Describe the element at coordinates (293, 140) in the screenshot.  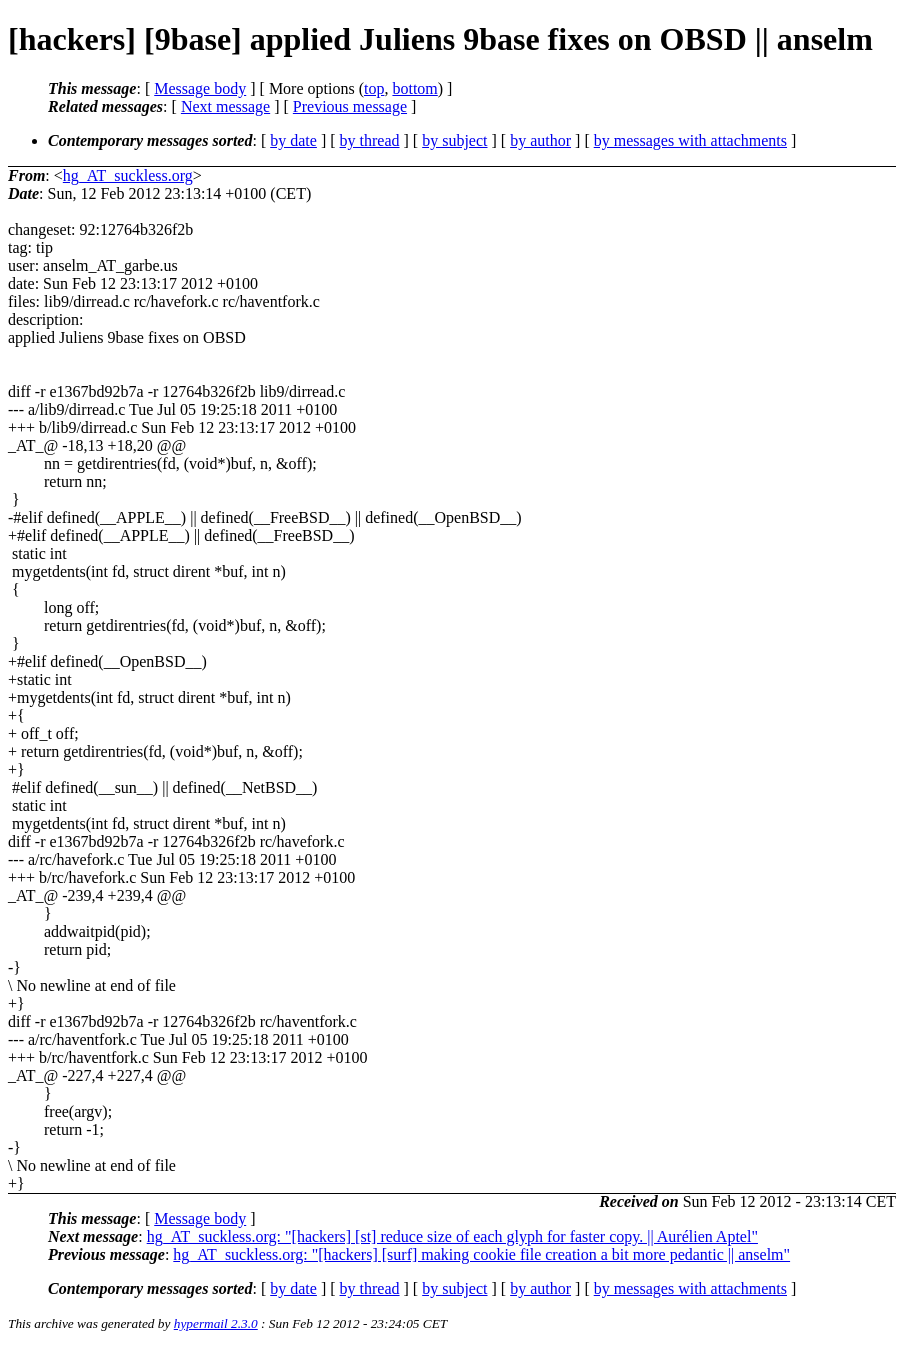
I see `by date` at that location.